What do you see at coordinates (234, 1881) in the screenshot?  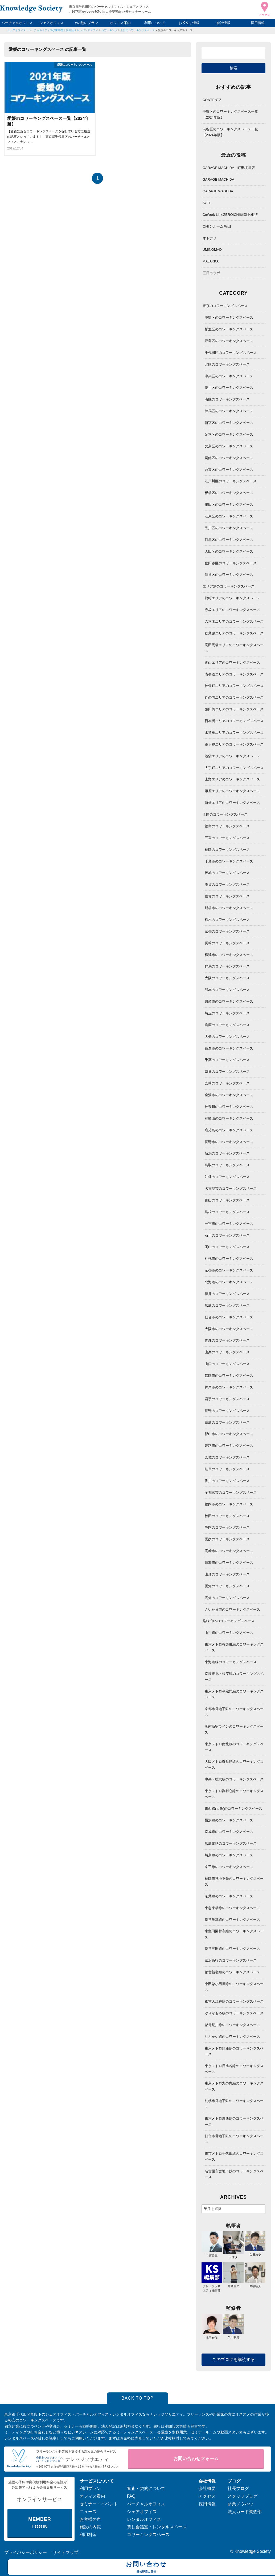 I see `福岡市営地下鉄のコワーキングスペース` at bounding box center [234, 1881].